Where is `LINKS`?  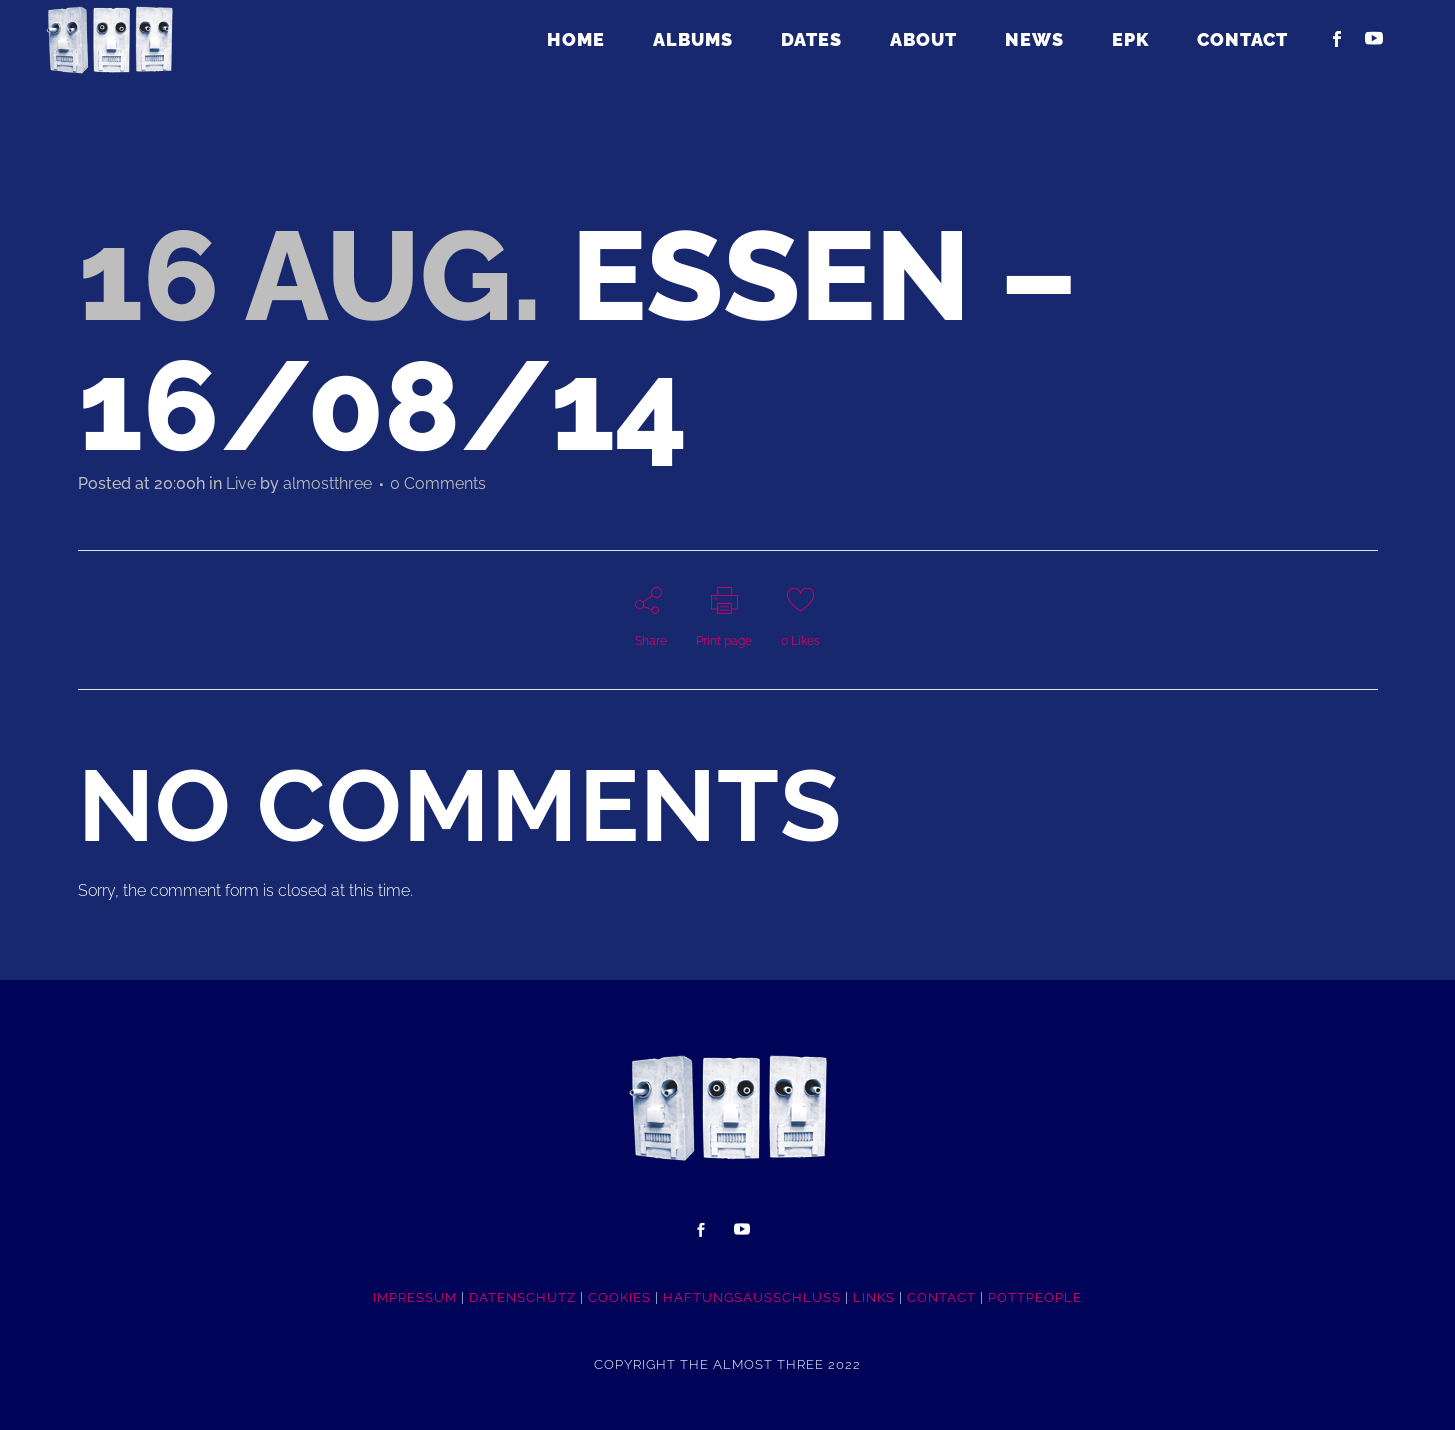 LINKS is located at coordinates (874, 1297).